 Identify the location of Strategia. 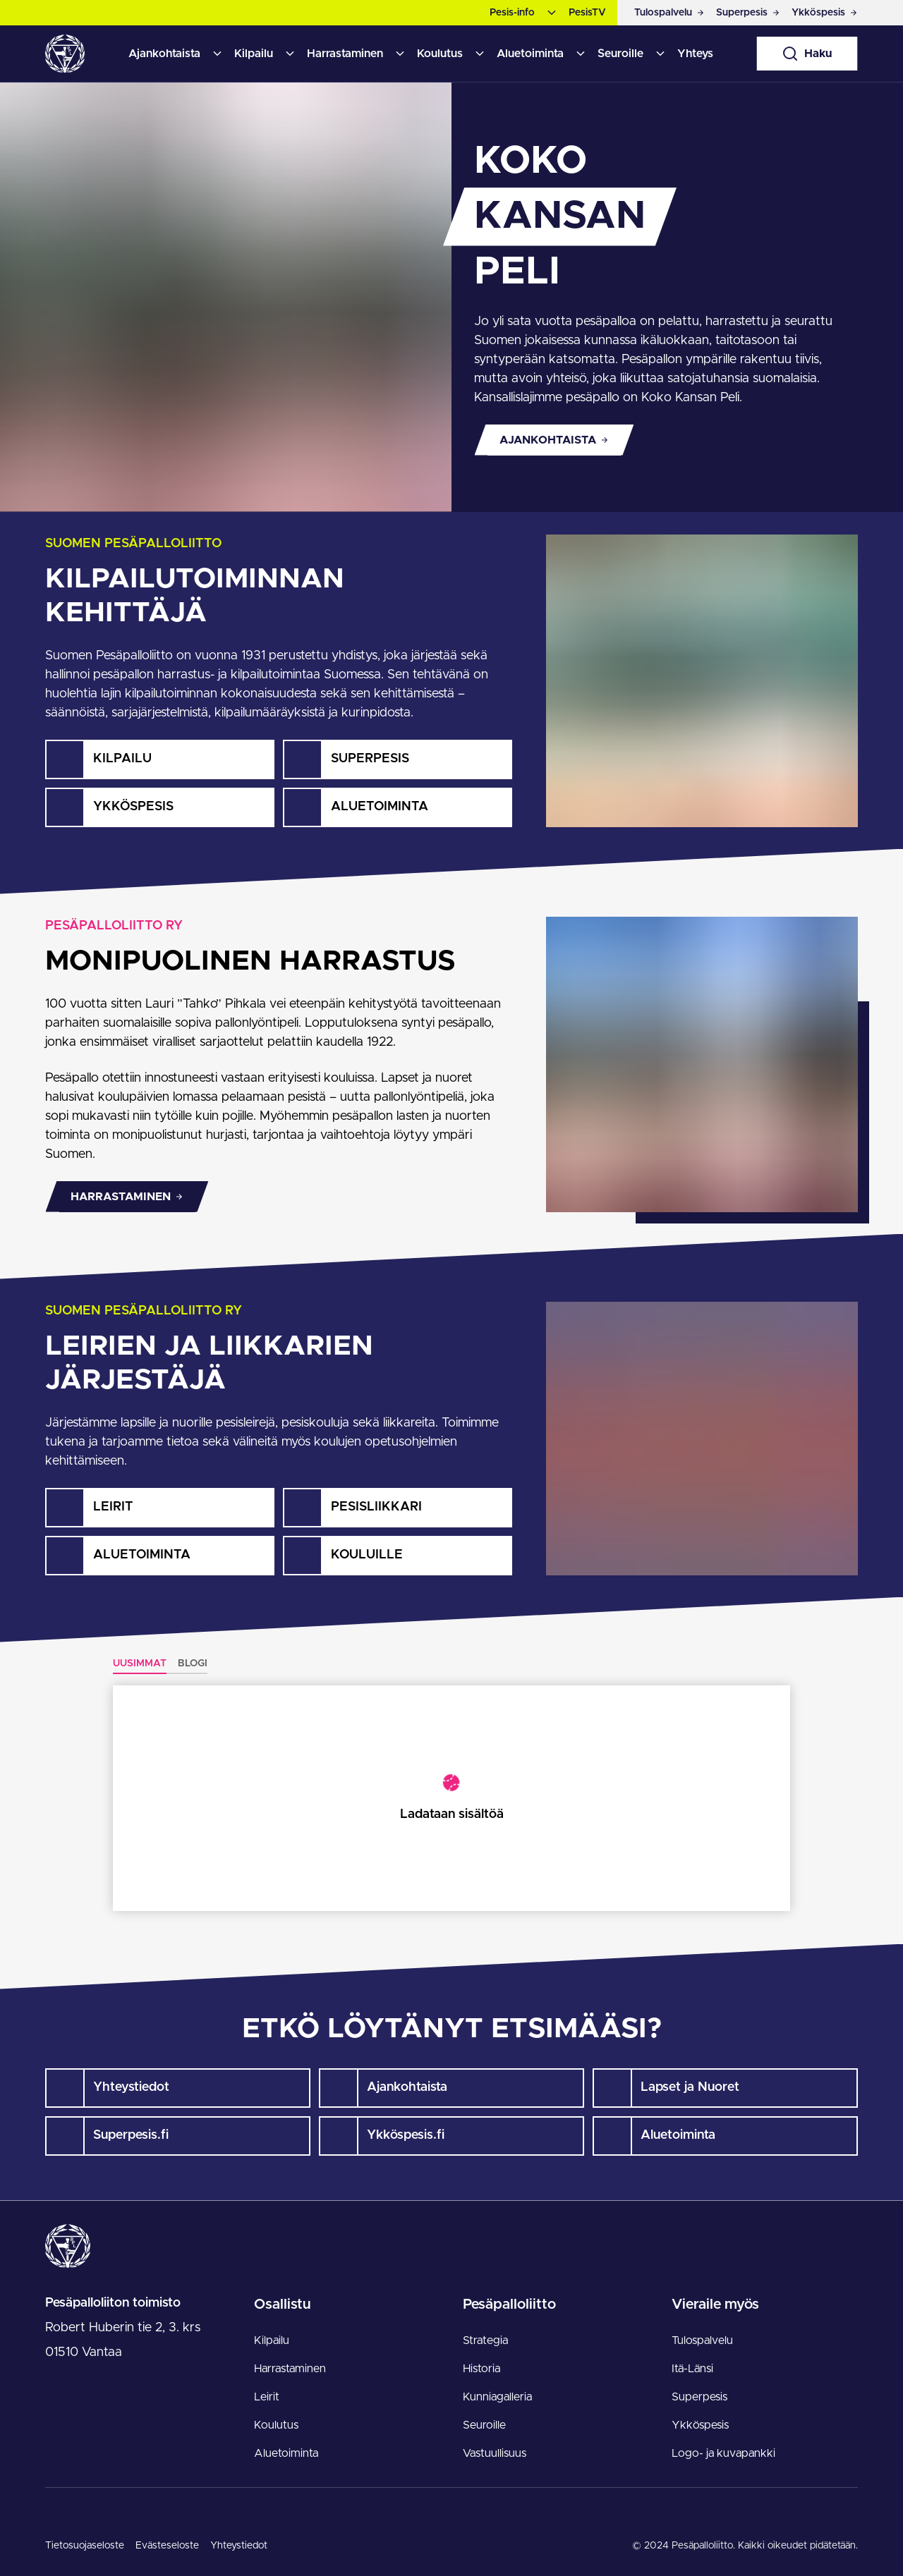
(485, 2340).